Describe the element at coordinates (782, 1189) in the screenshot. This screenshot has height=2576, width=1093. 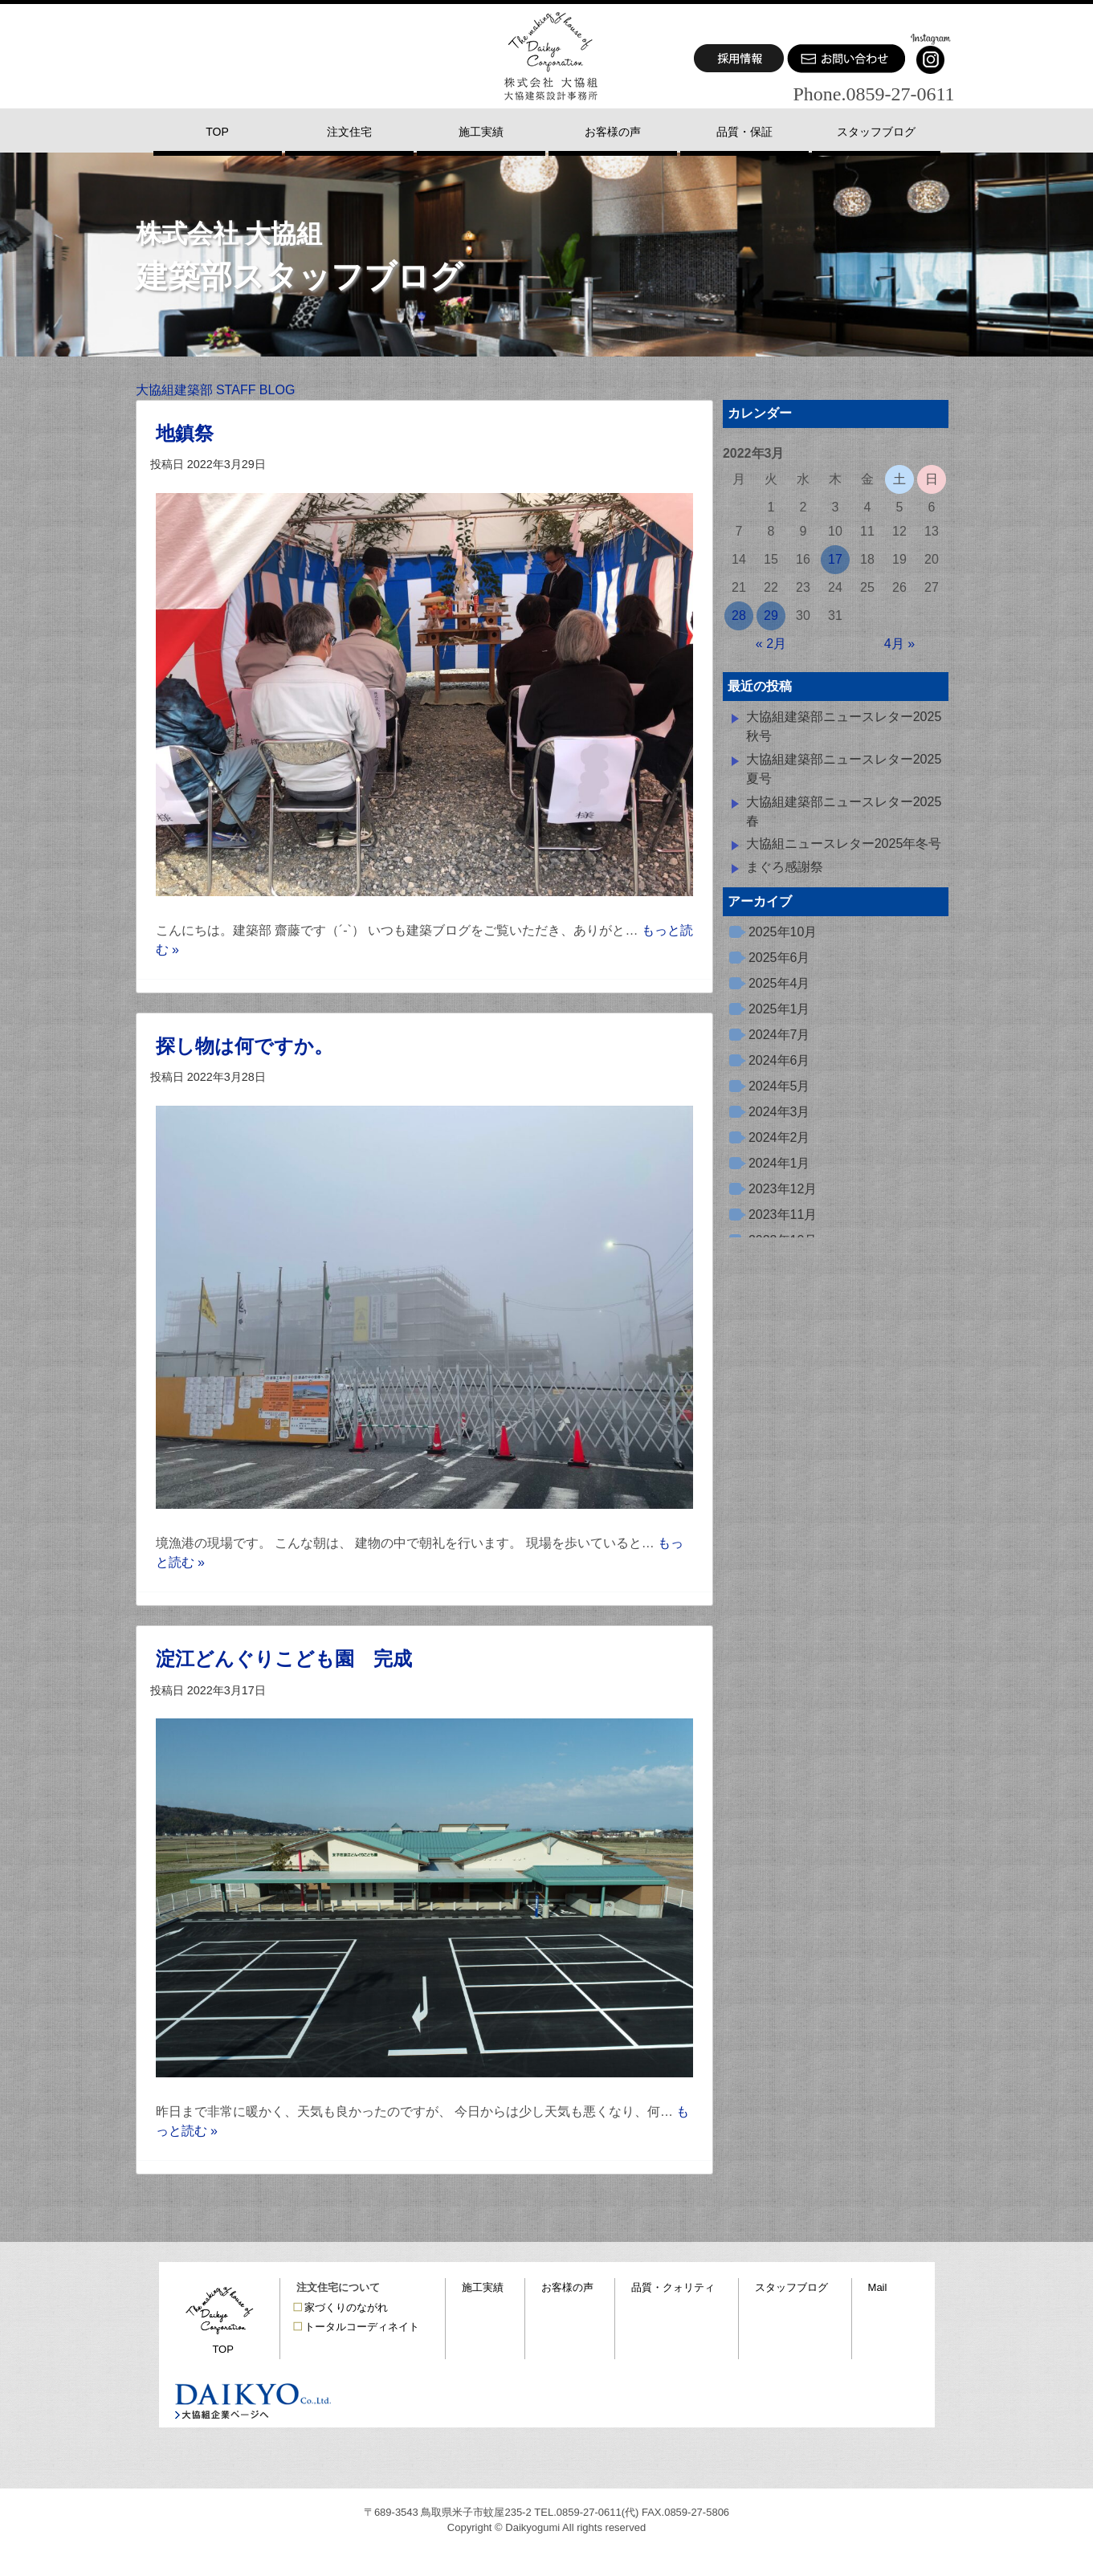
I see `2023年12月` at that location.